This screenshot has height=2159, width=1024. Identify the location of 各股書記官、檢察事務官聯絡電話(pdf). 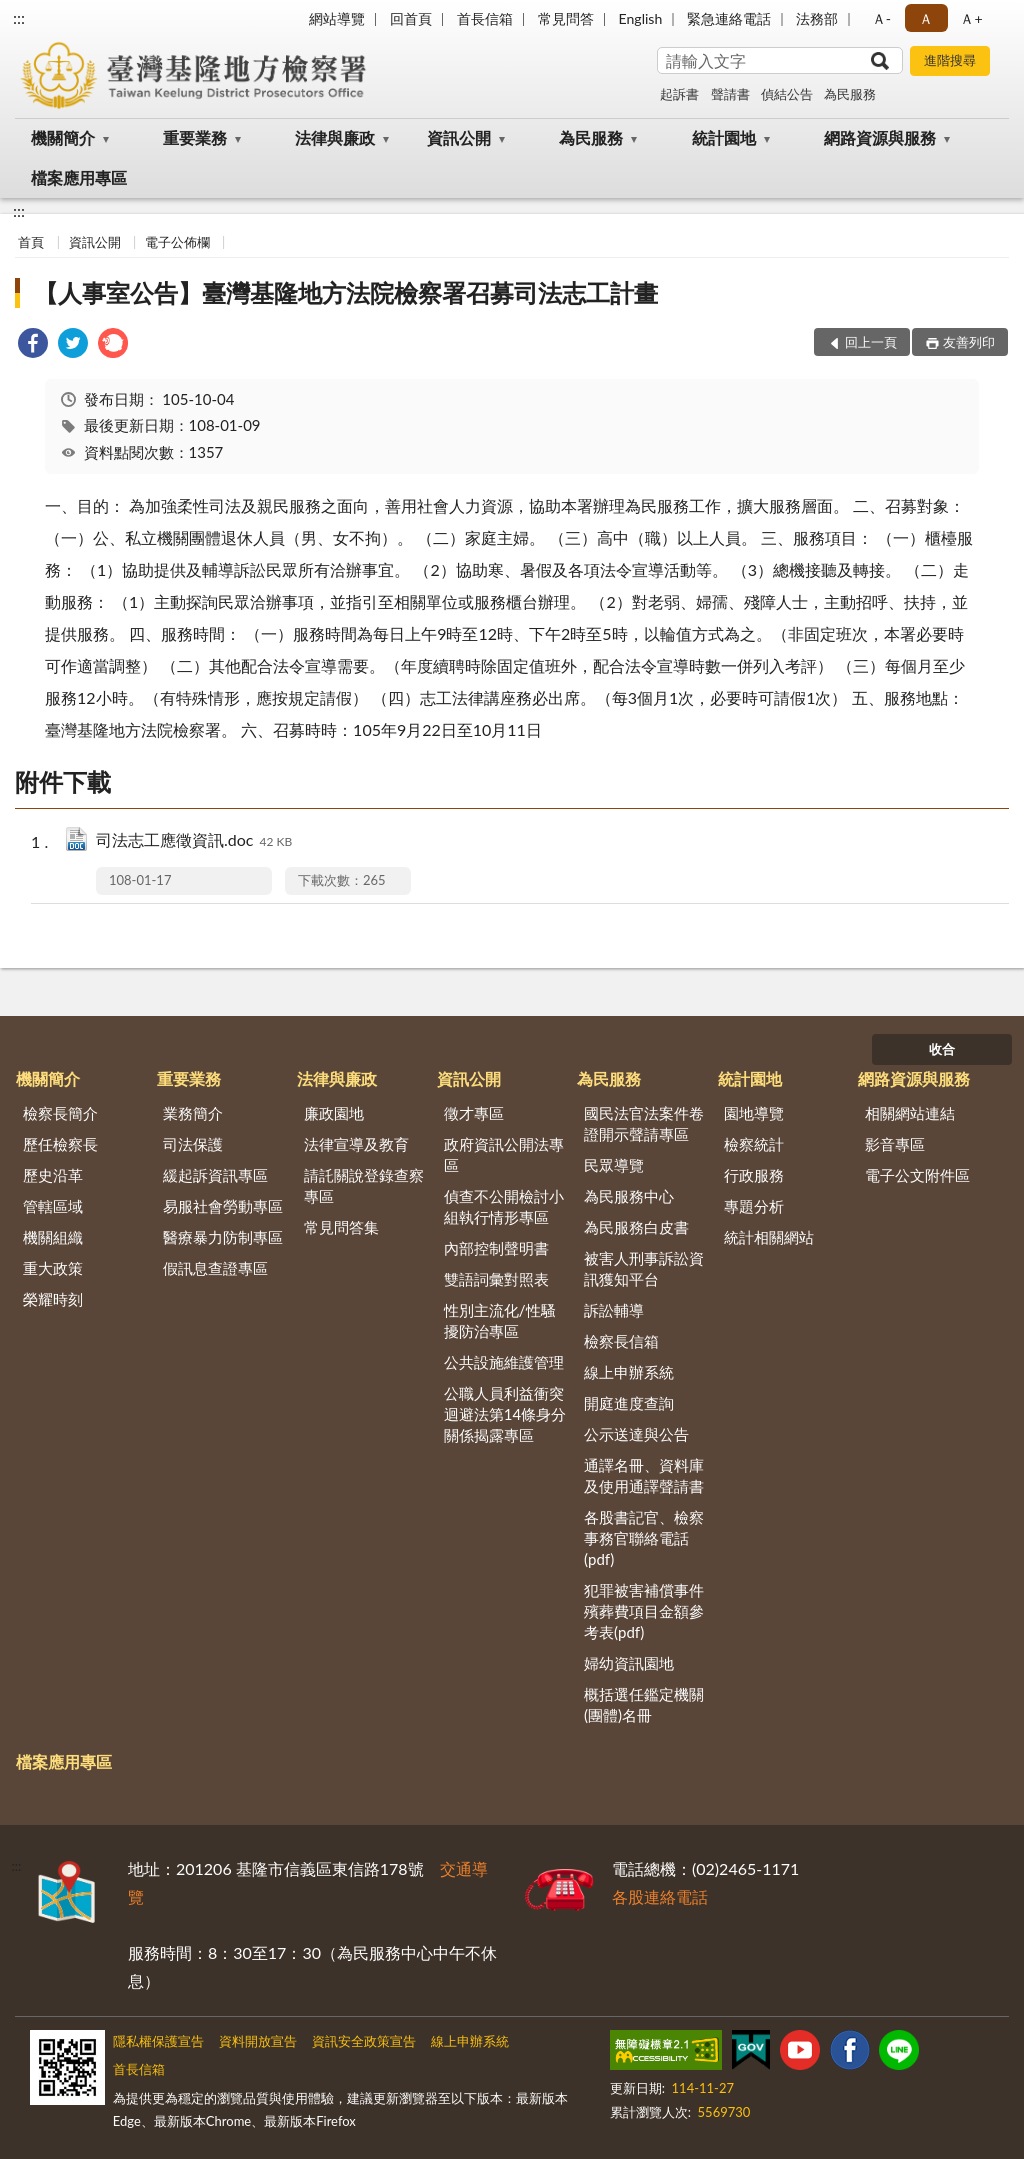
(644, 1538).